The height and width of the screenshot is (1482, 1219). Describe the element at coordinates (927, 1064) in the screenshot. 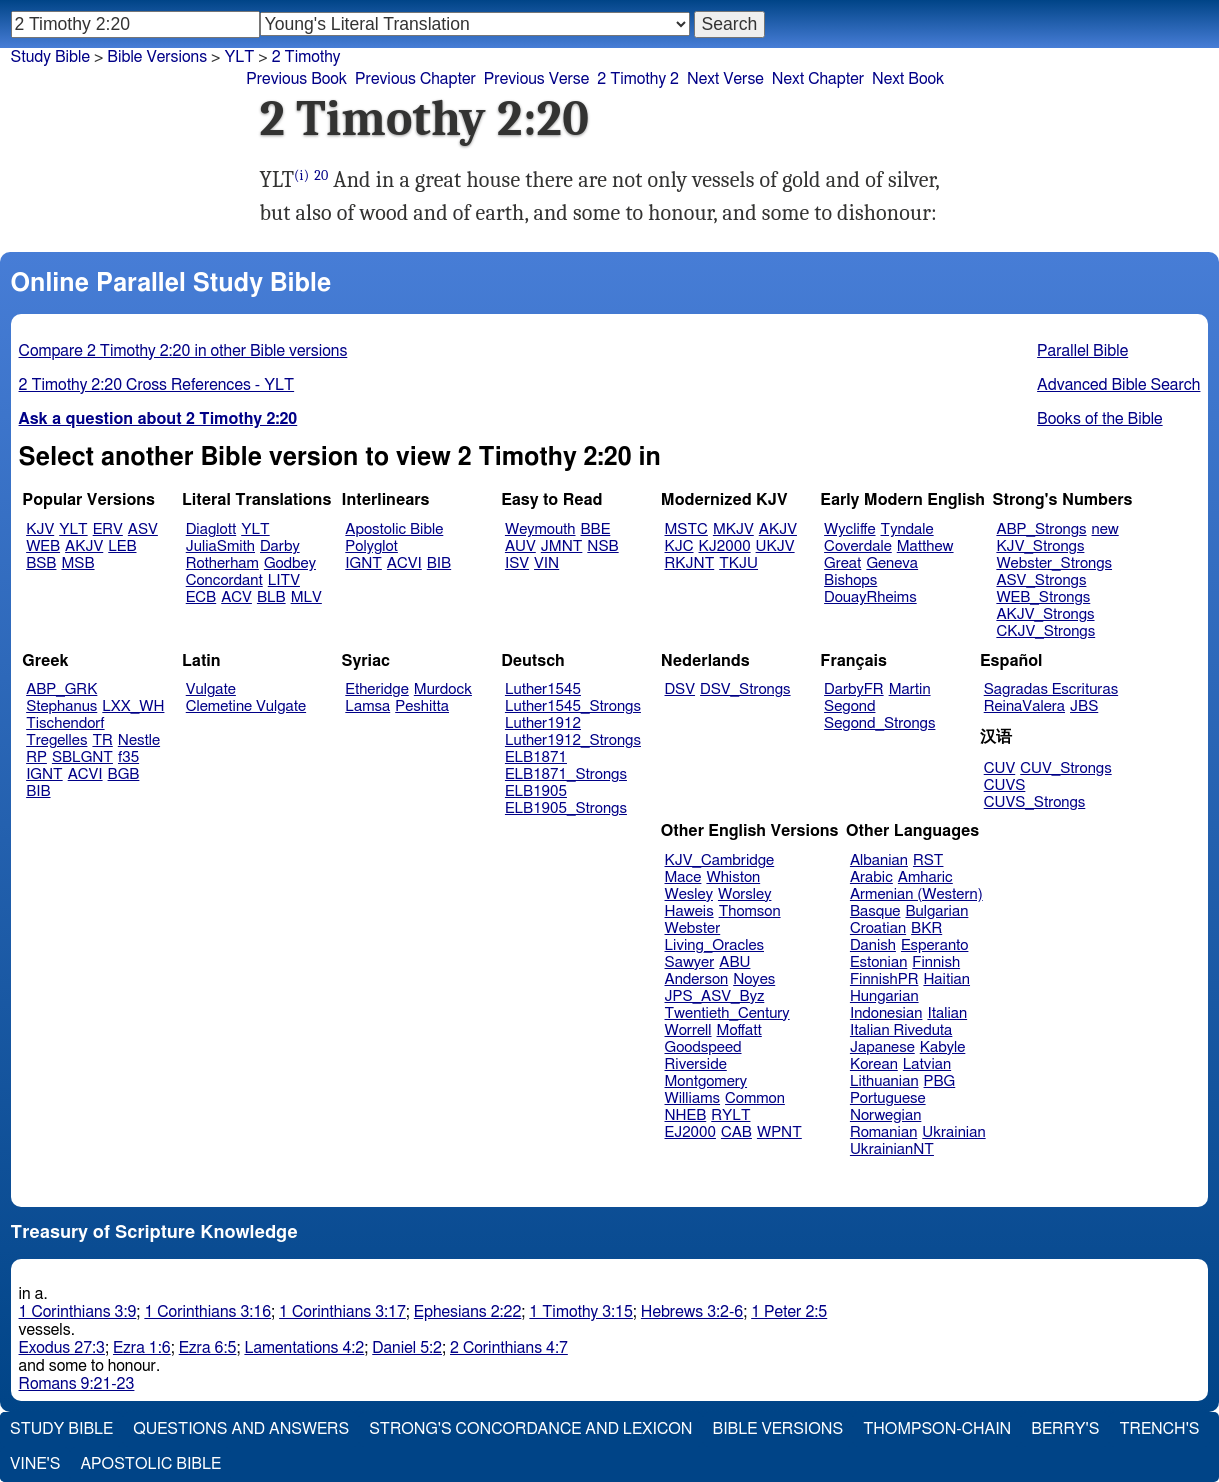

I see `Latvian` at that location.